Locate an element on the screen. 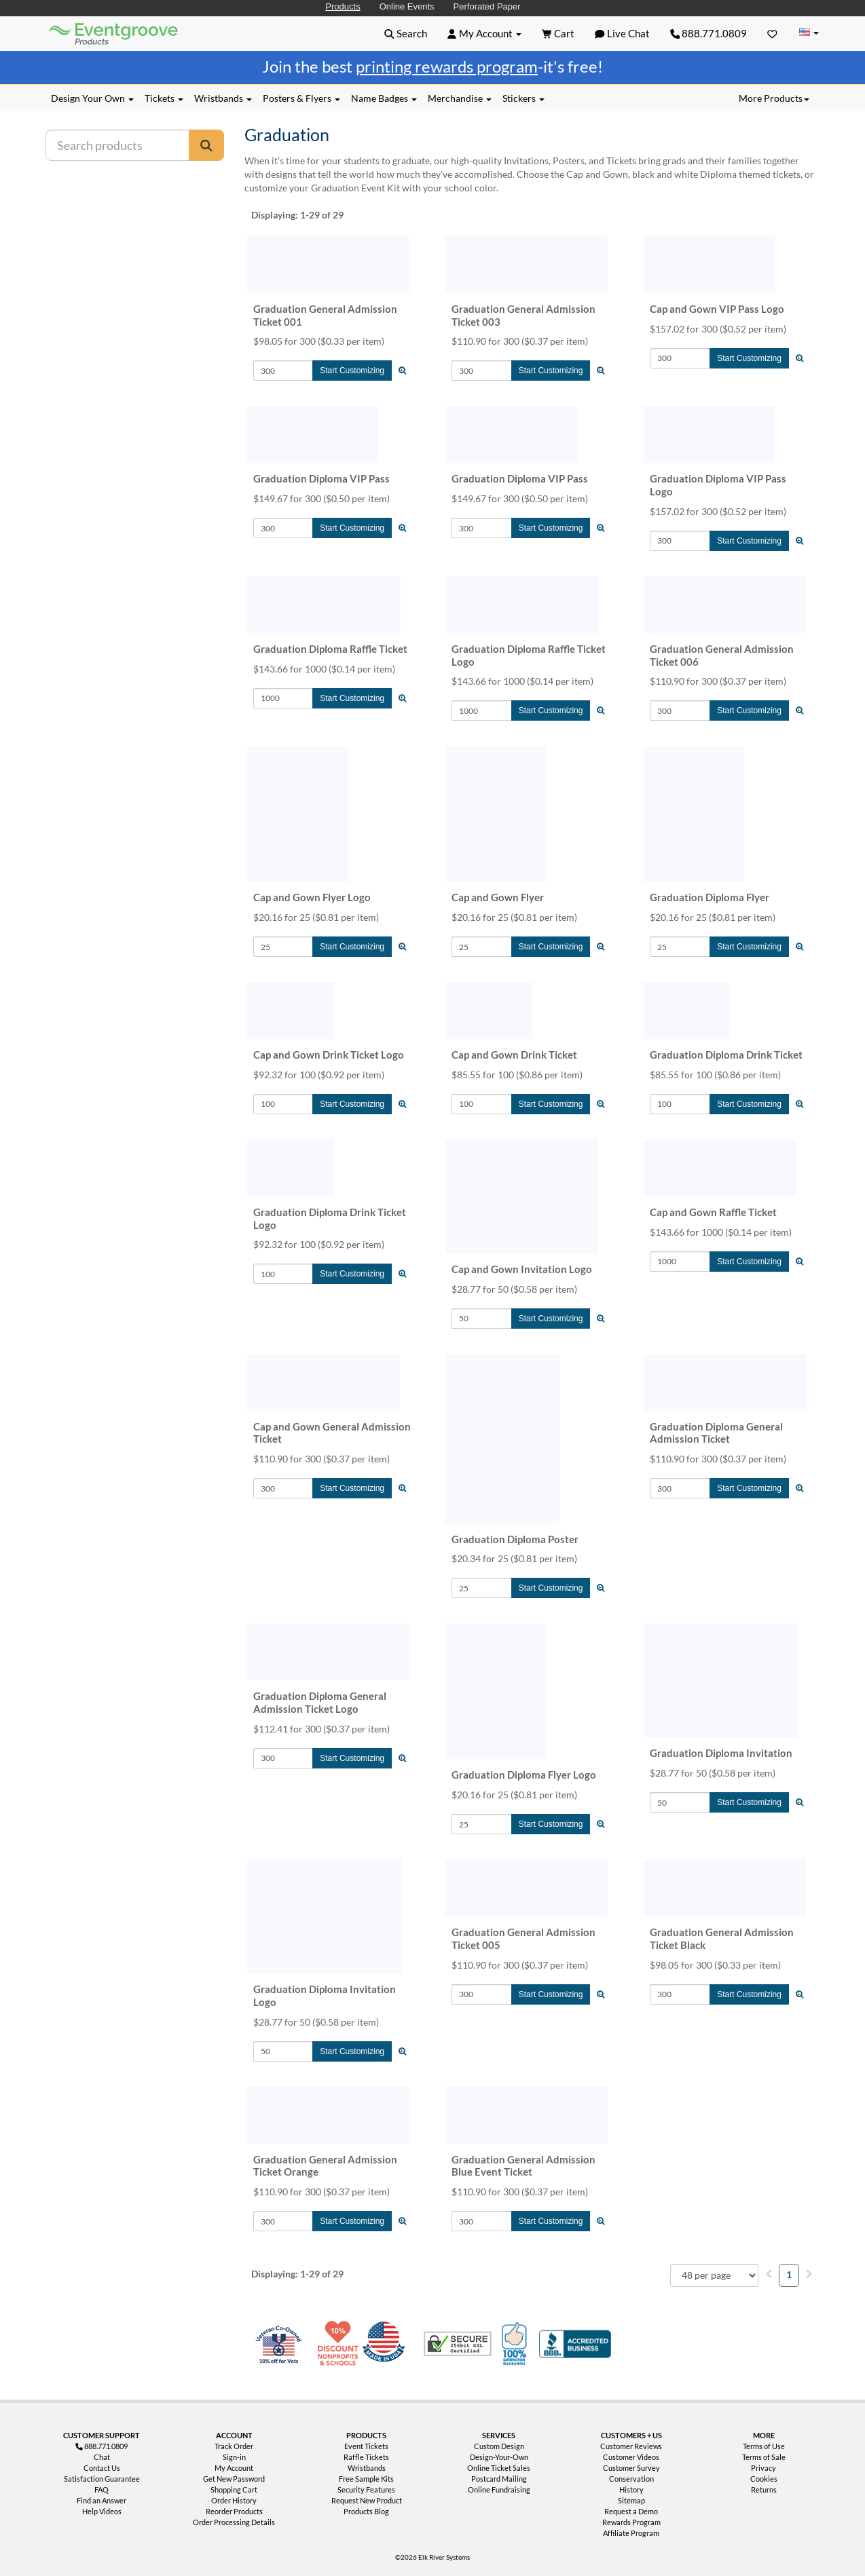 This screenshot has height=2576, width=865. Veteran Co-Owned - 10% off for Vets is located at coordinates (282, 2352).